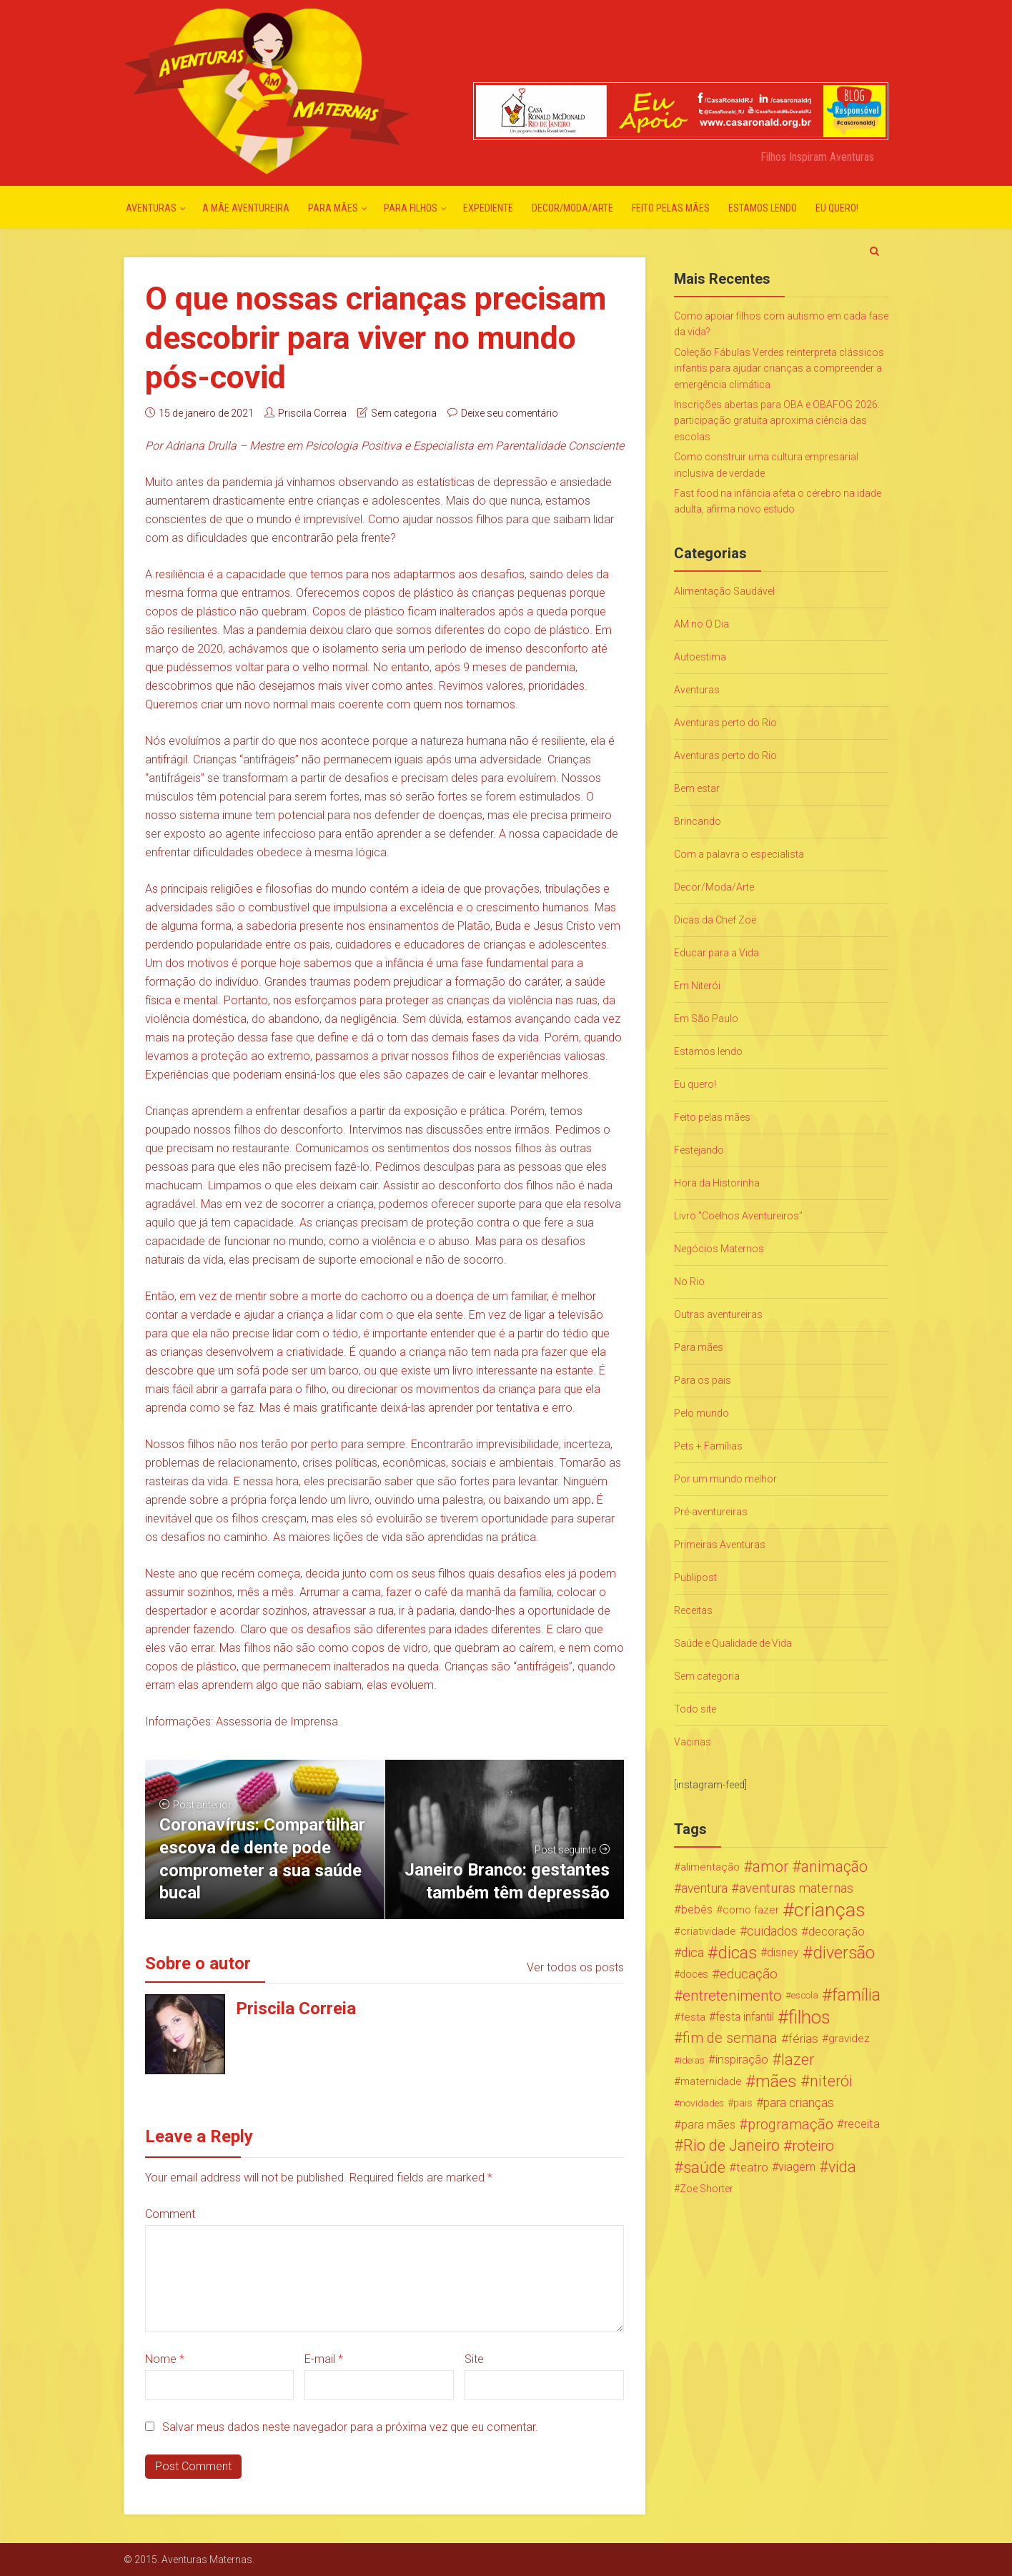 Image resolution: width=1012 pixels, height=2576 pixels. I want to click on roteiro [roteiro (86 itens)], so click(813, 2145).